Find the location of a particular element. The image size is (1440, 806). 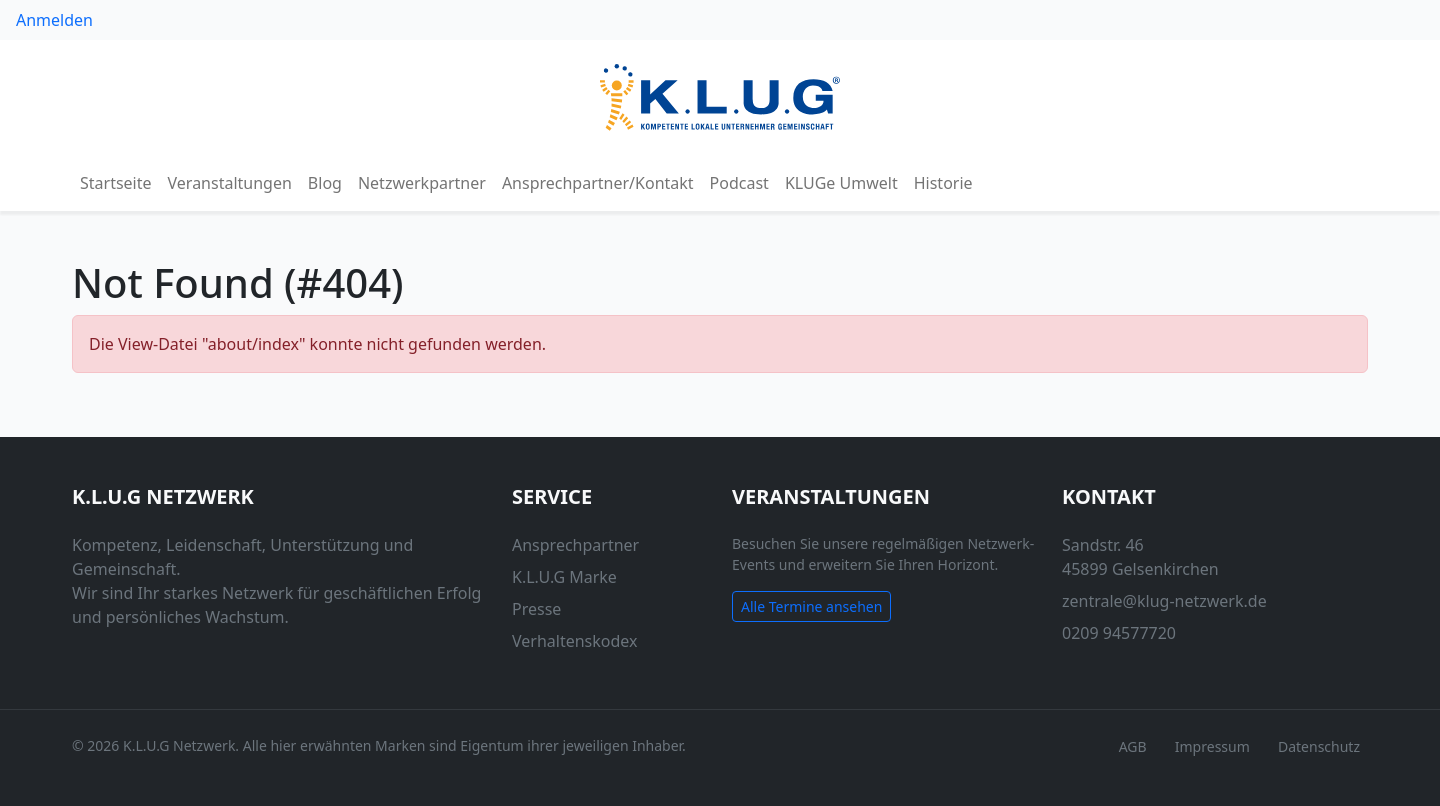

Netzwerkpartner is located at coordinates (422, 183).